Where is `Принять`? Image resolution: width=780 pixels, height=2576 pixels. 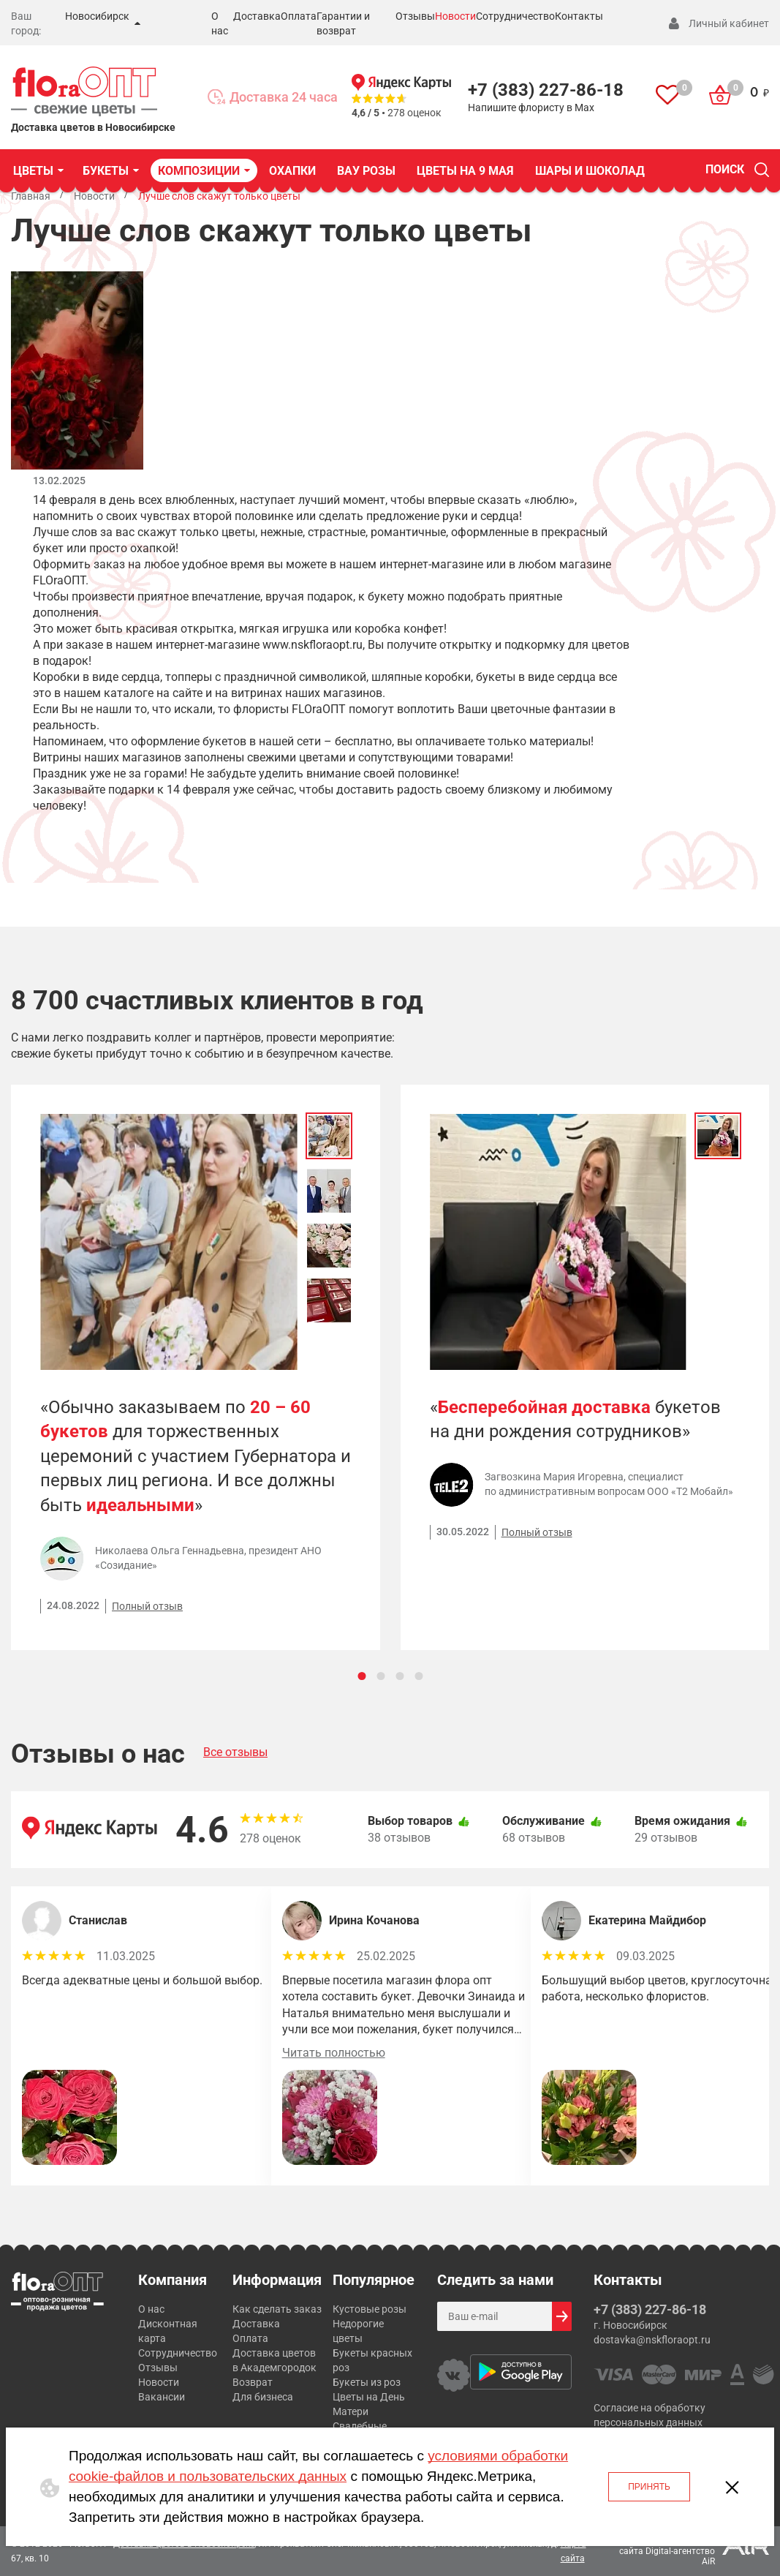
Принять is located at coordinates (649, 2487).